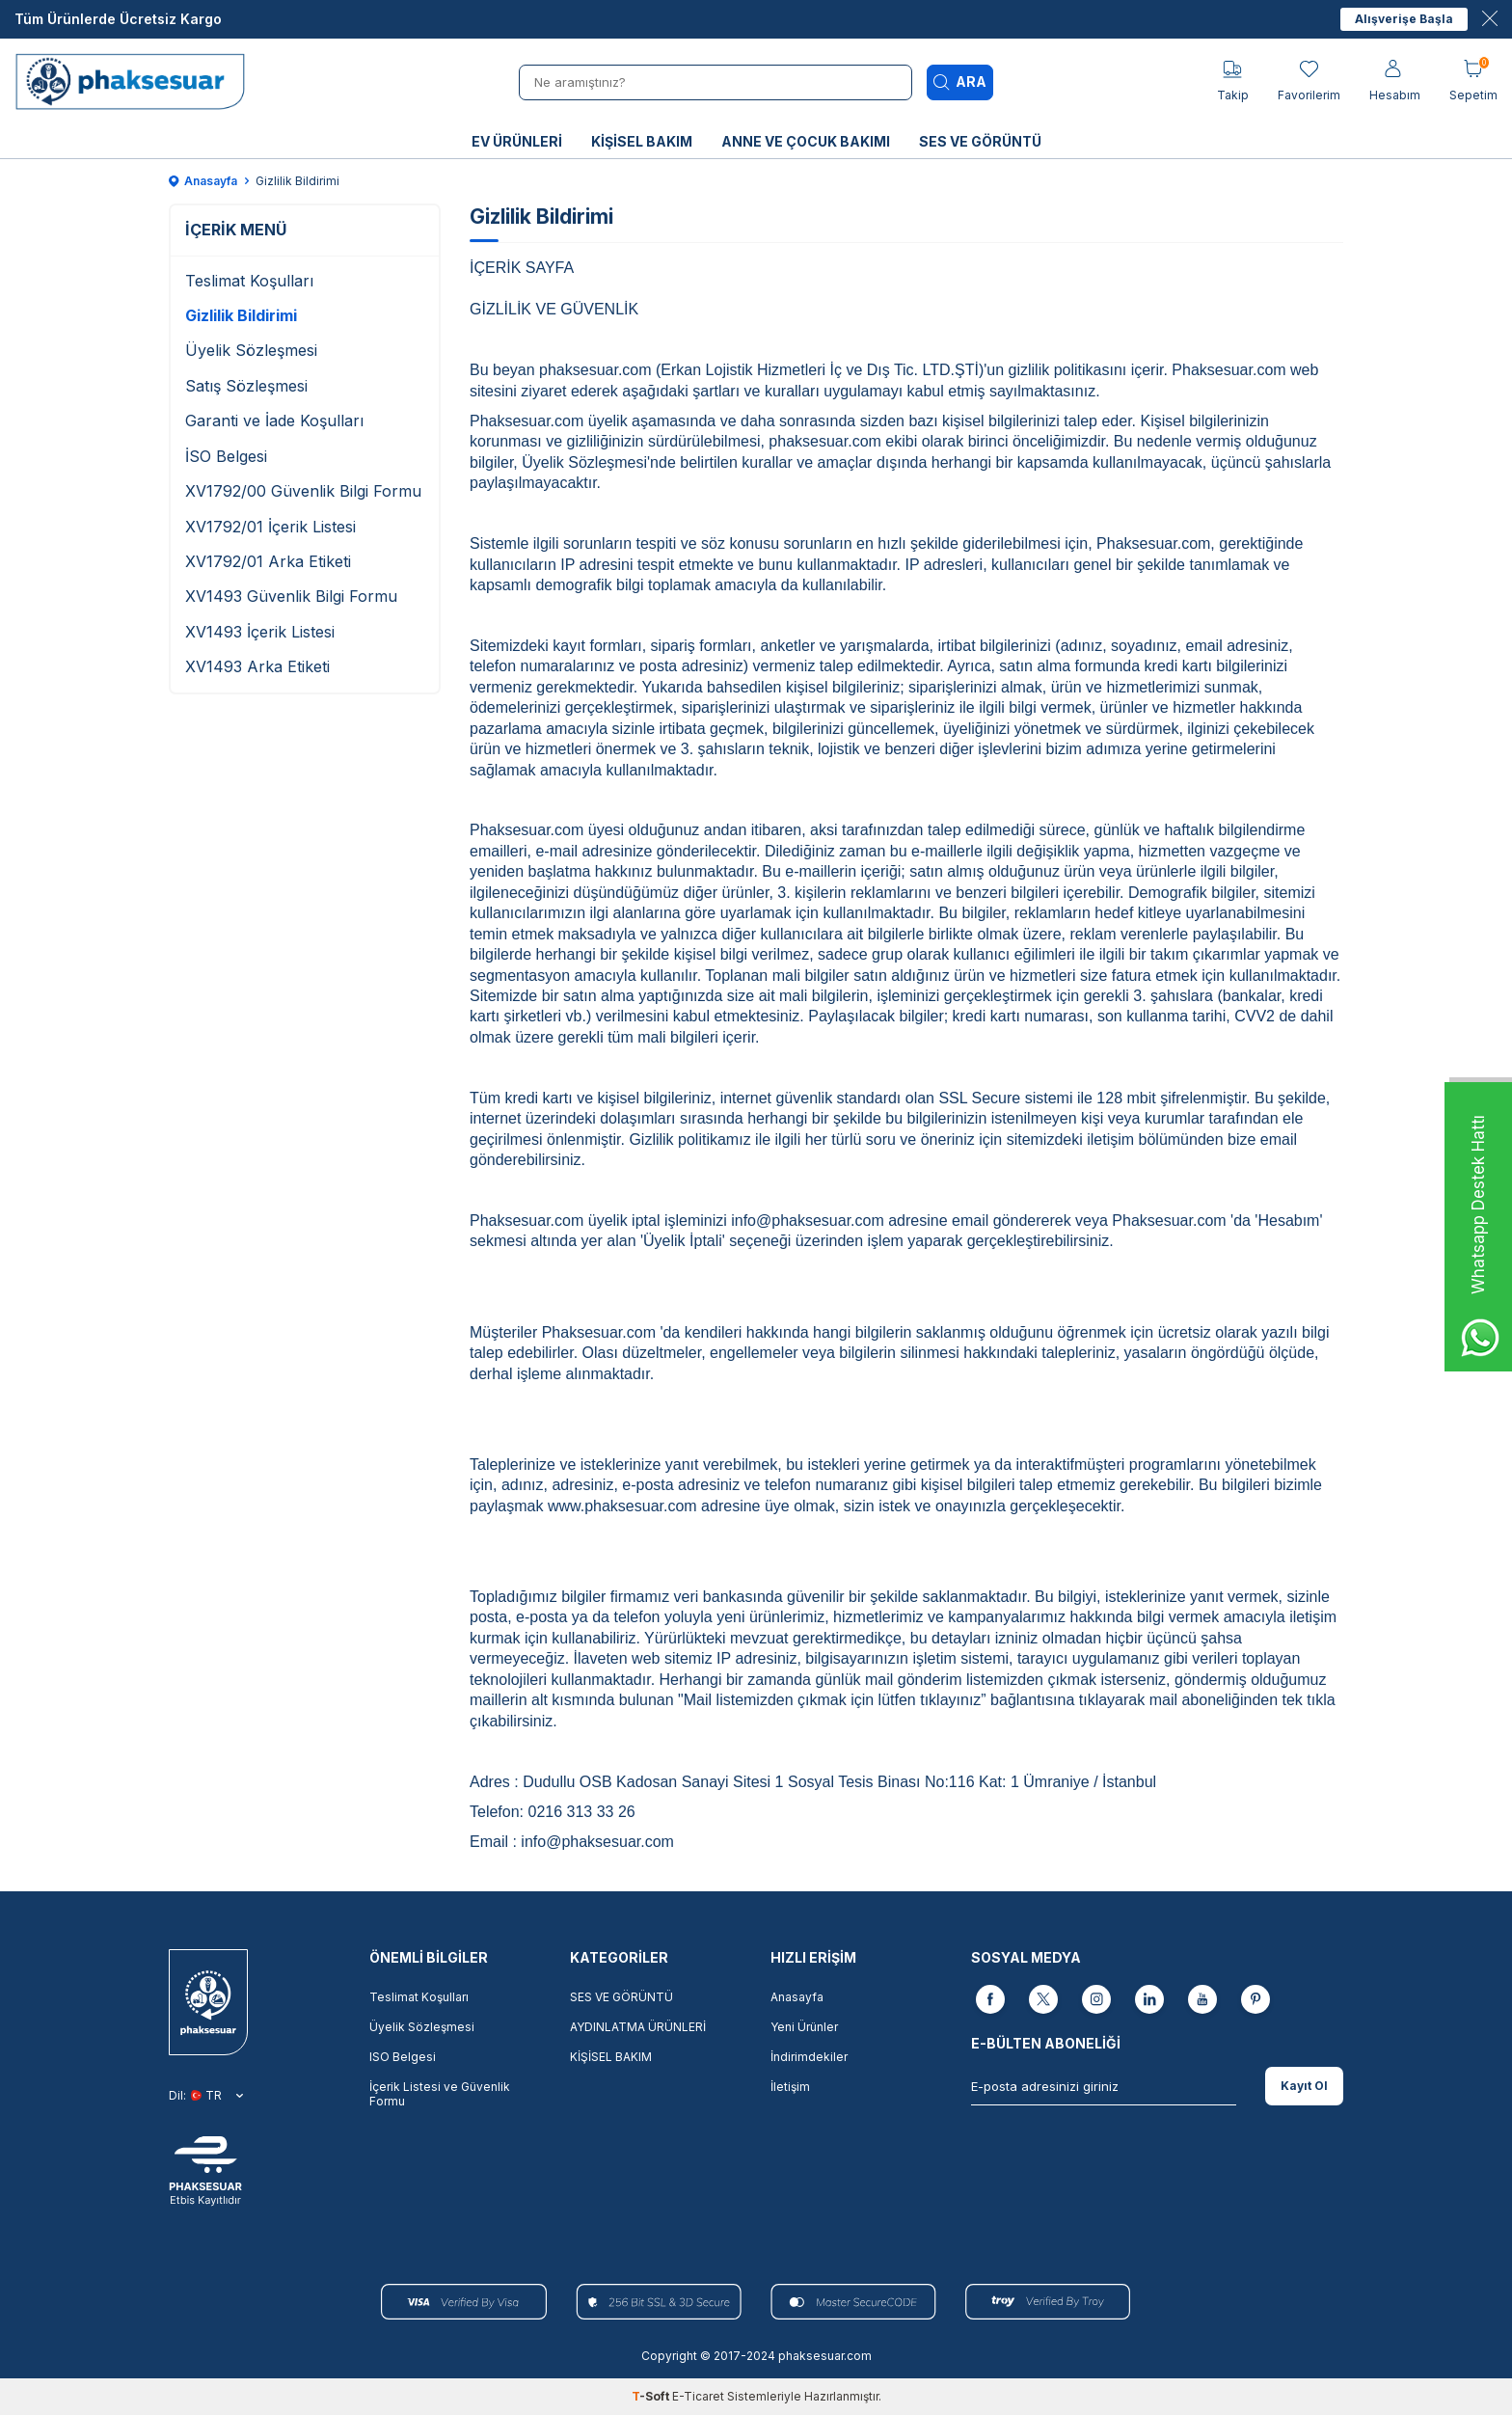 Image resolution: width=1512 pixels, height=2415 pixels. I want to click on ISO Belgesi, so click(402, 2056).